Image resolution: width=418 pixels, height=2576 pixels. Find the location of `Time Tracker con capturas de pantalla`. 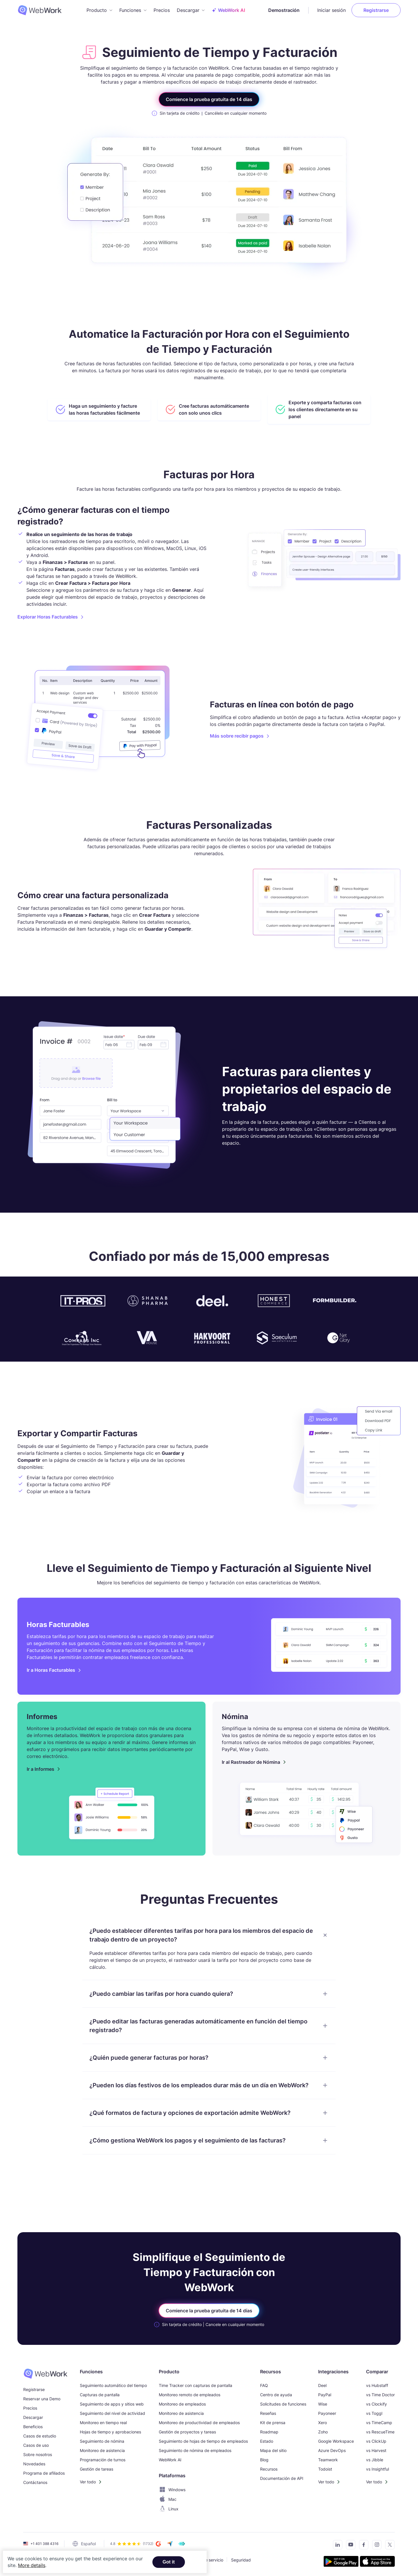

Time Tracker con capturas de pantalla is located at coordinates (195, 2385).